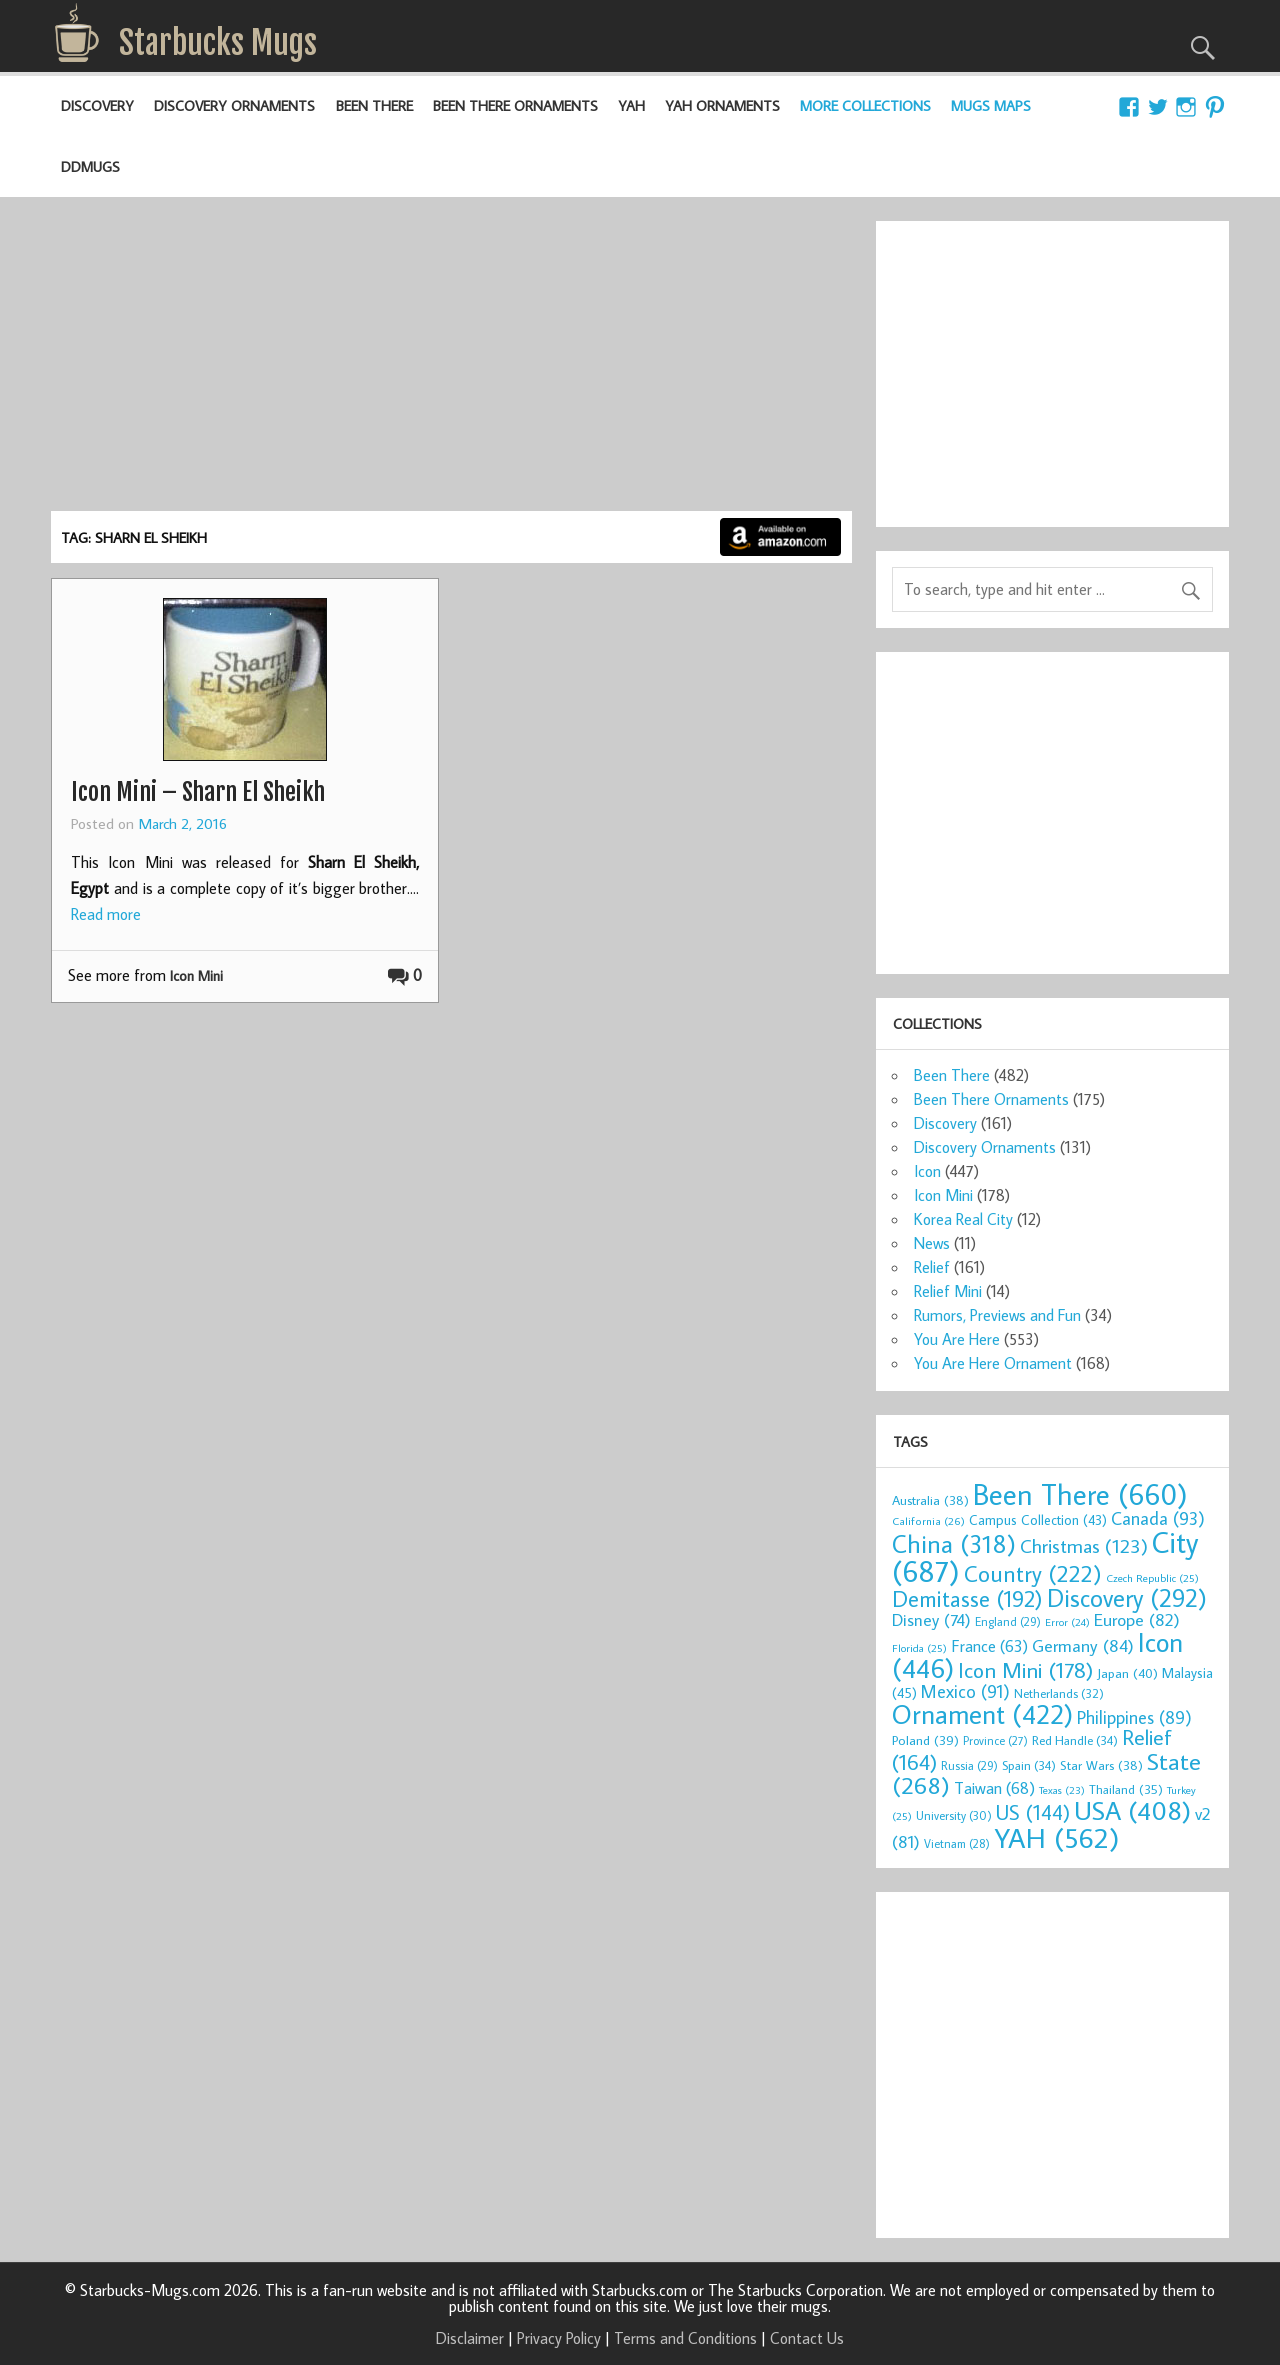  What do you see at coordinates (932, 1243) in the screenshot?
I see `News` at bounding box center [932, 1243].